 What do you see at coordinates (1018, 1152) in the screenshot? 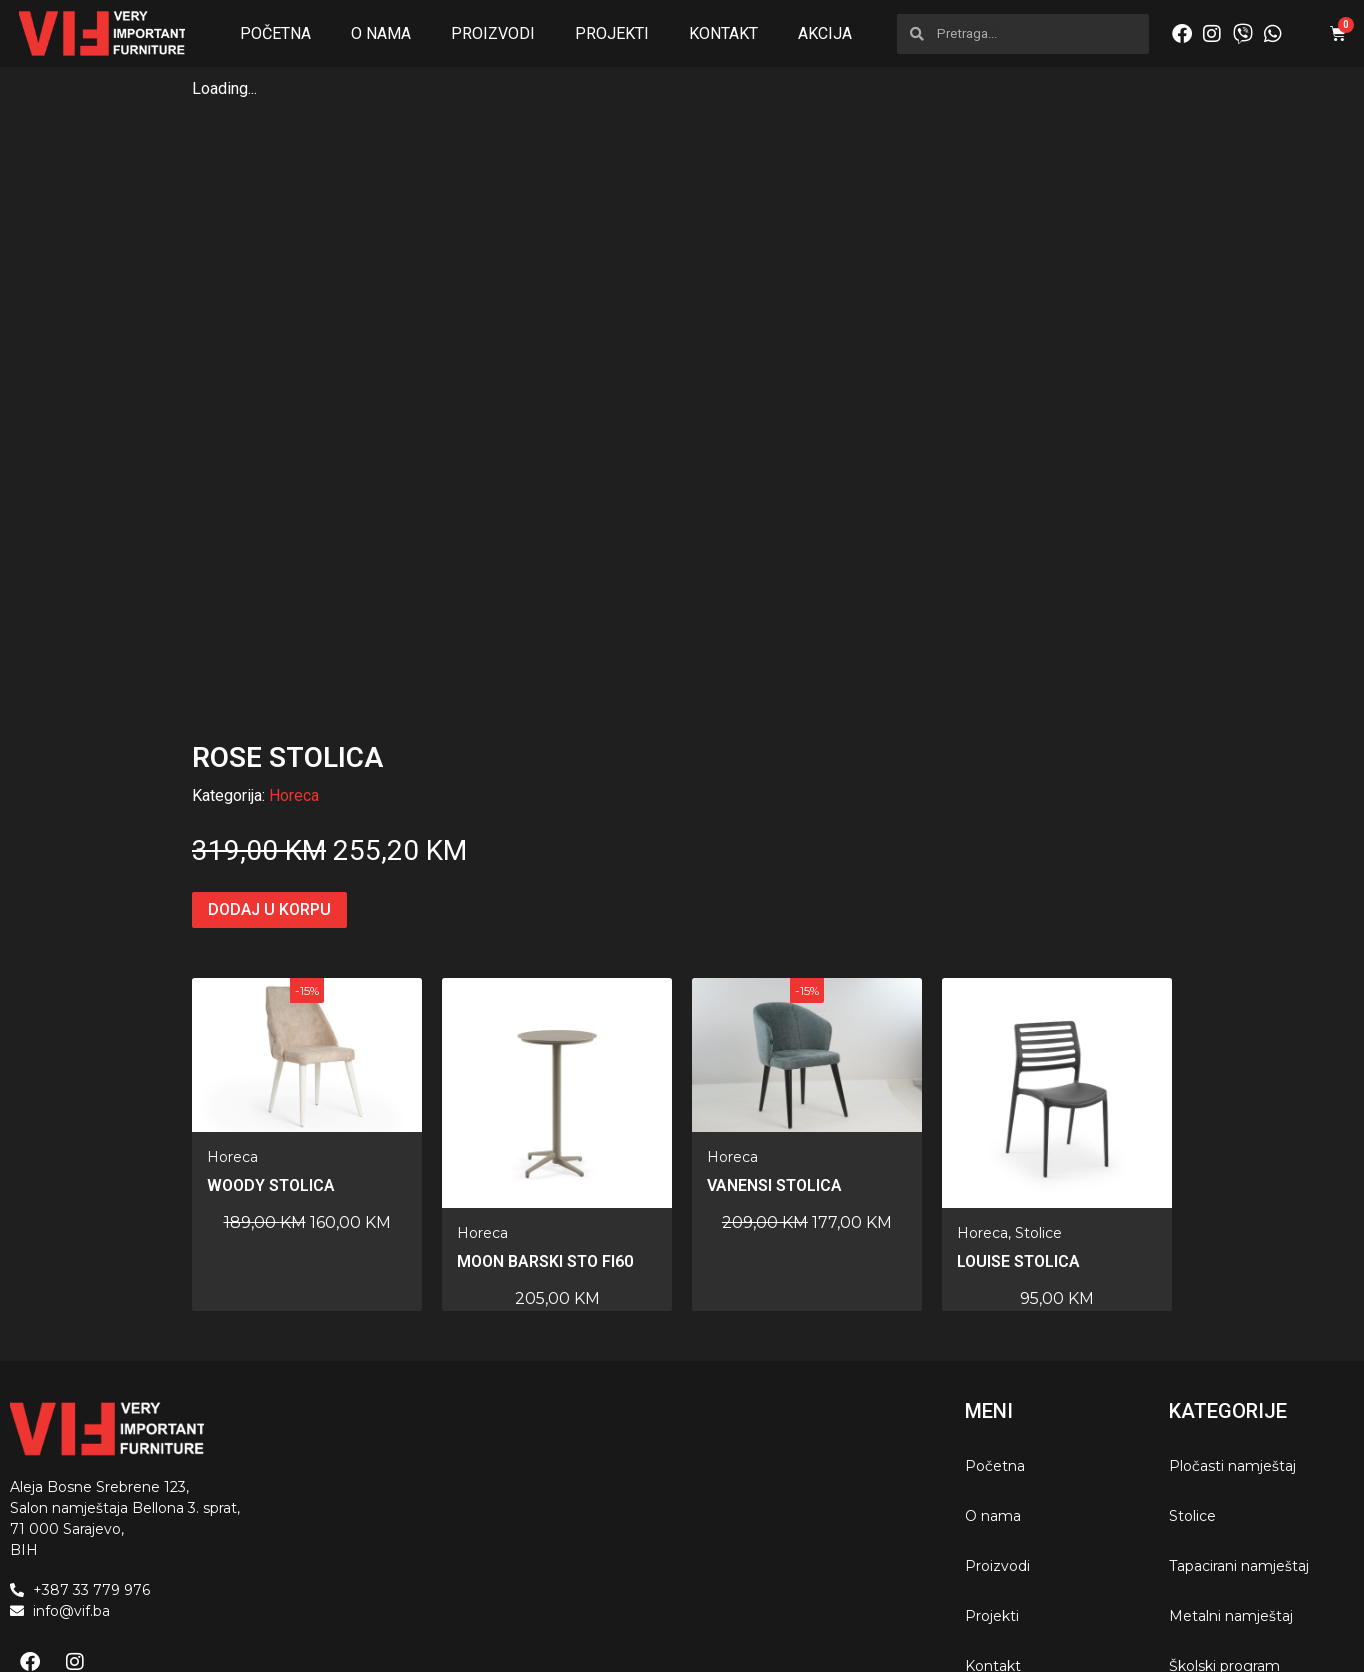
I see `LOUISE STOLICA` at bounding box center [1018, 1152].